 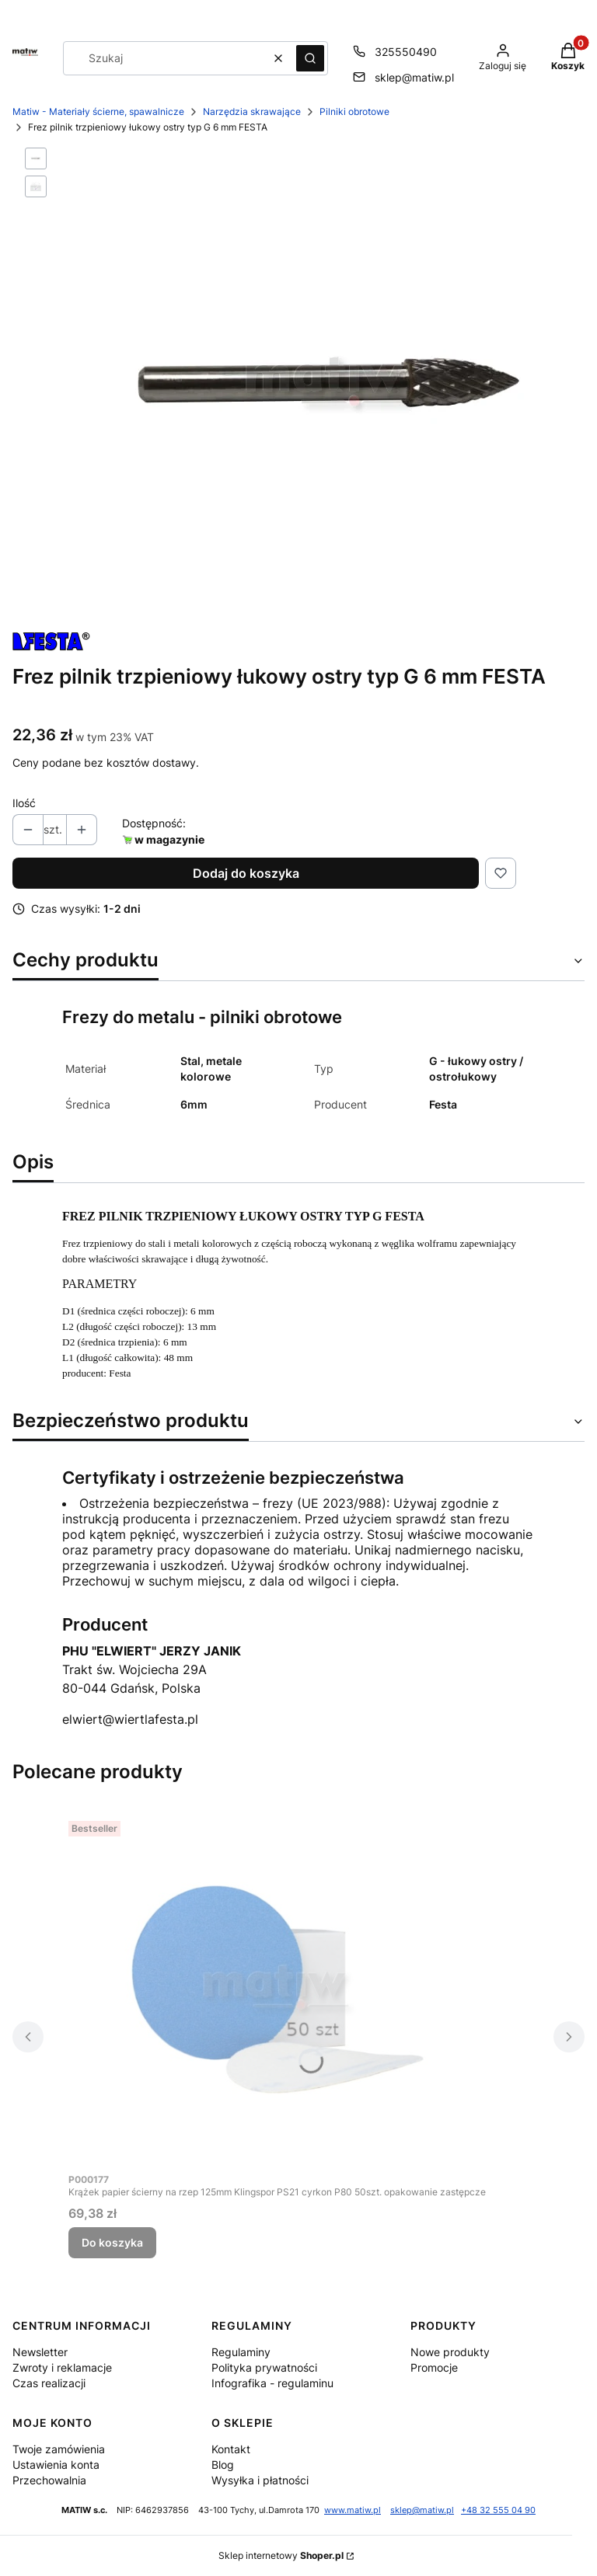 I want to click on sklep@matiw.pl [E-mail sklep@matiw.pl], so click(x=414, y=77).